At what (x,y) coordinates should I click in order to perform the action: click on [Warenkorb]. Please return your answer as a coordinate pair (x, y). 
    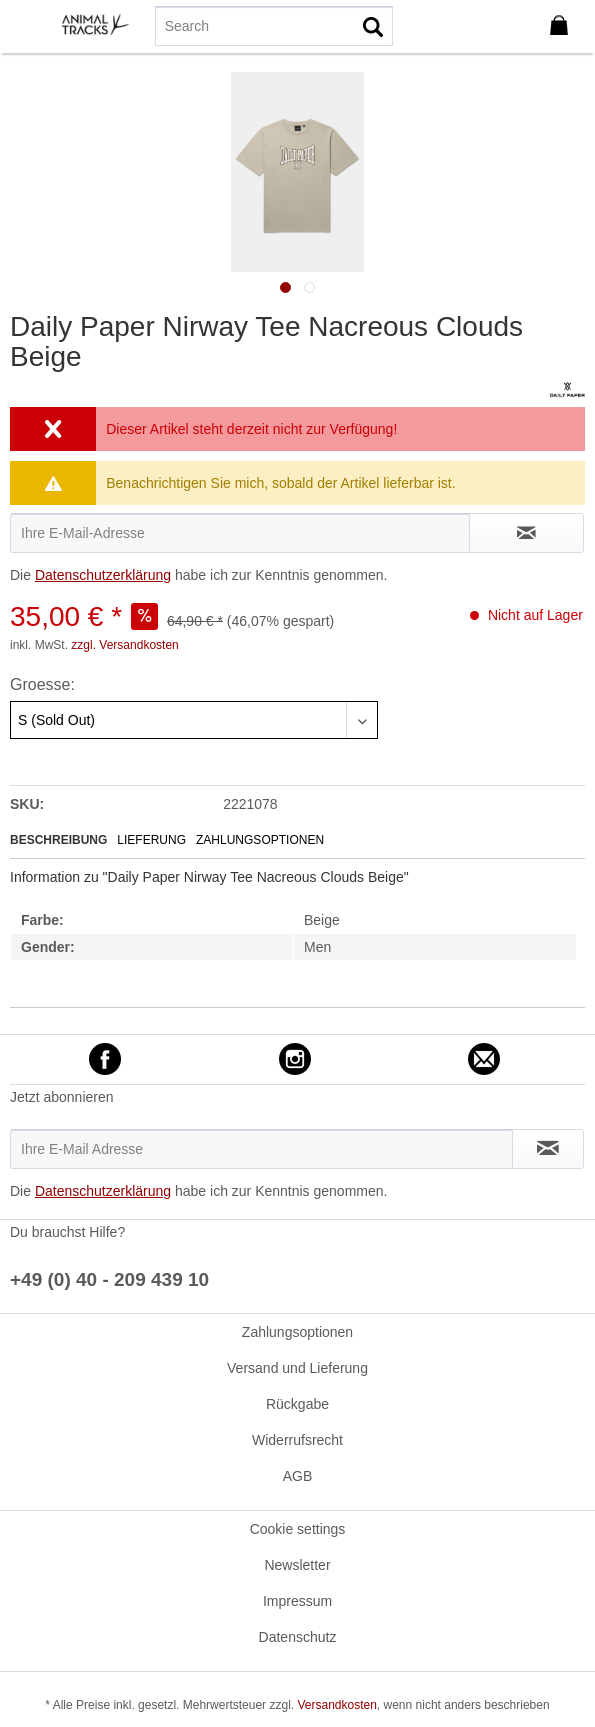
    Looking at the image, I should click on (563, 26).